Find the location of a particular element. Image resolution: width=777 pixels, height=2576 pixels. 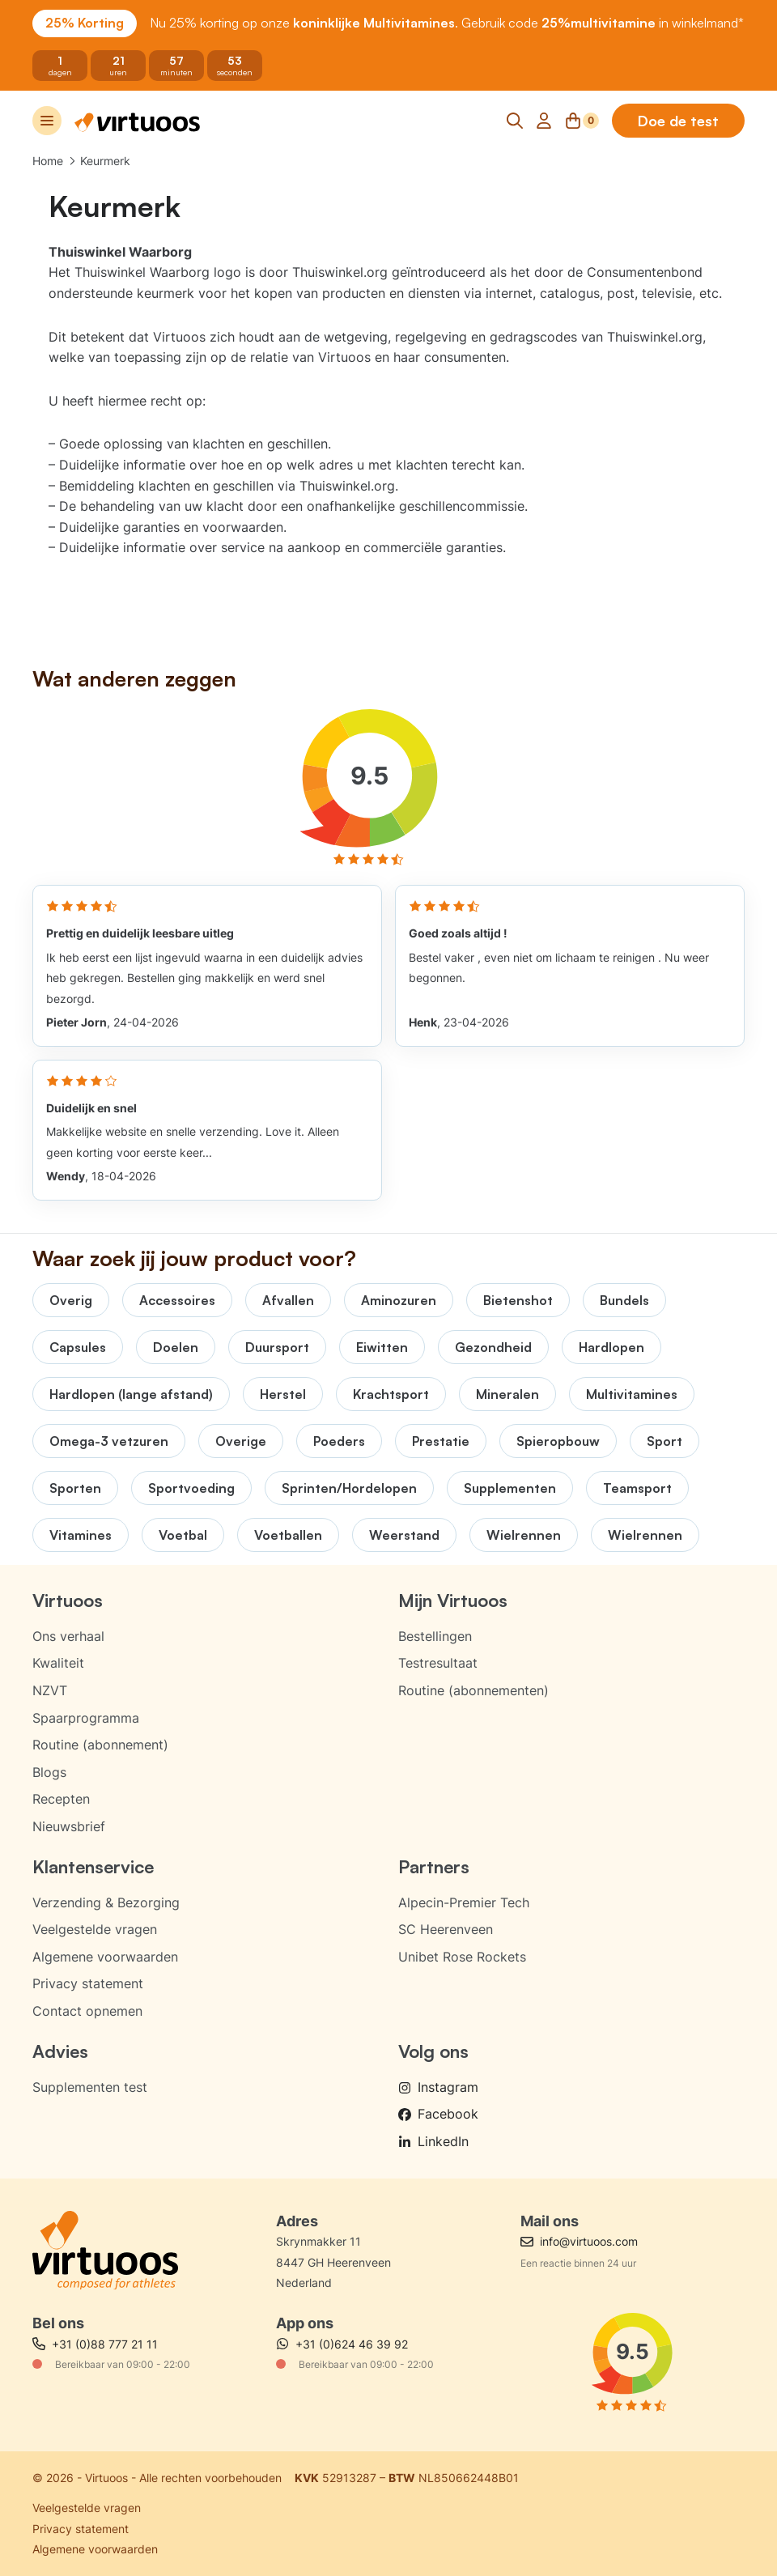

Prestatie is located at coordinates (440, 1441).